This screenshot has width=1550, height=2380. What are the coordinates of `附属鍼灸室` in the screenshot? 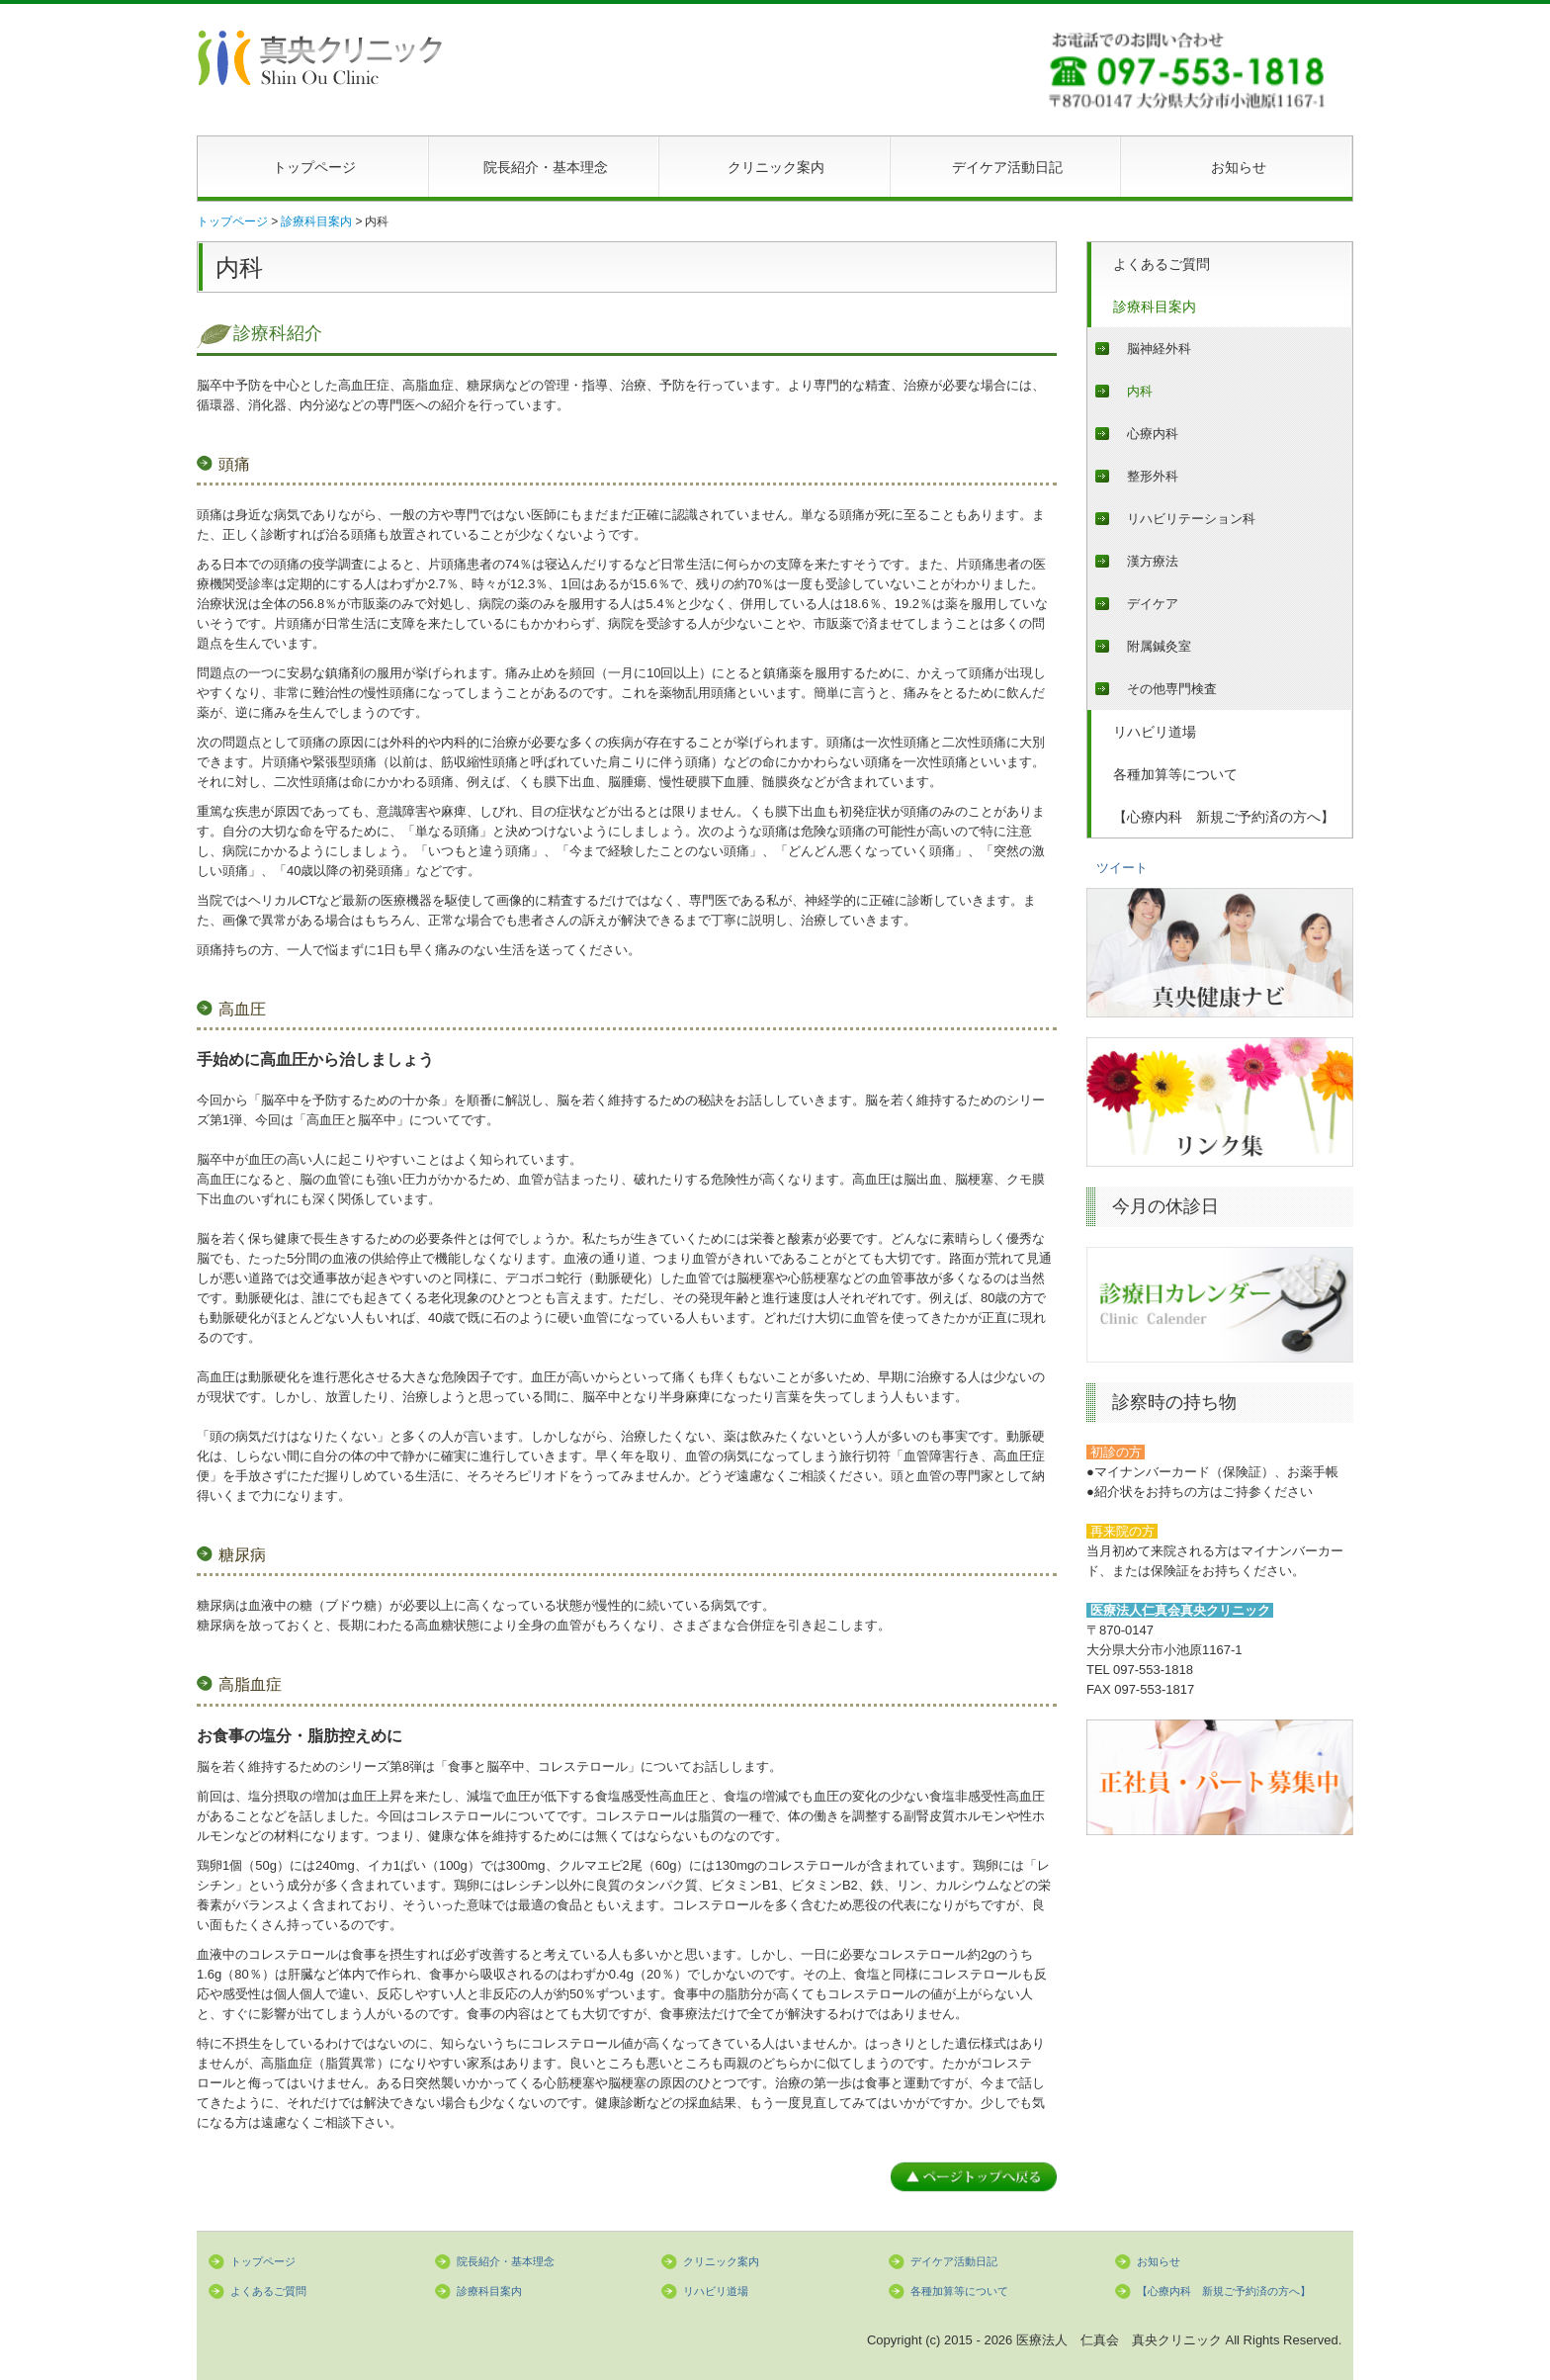 It's located at (1159, 646).